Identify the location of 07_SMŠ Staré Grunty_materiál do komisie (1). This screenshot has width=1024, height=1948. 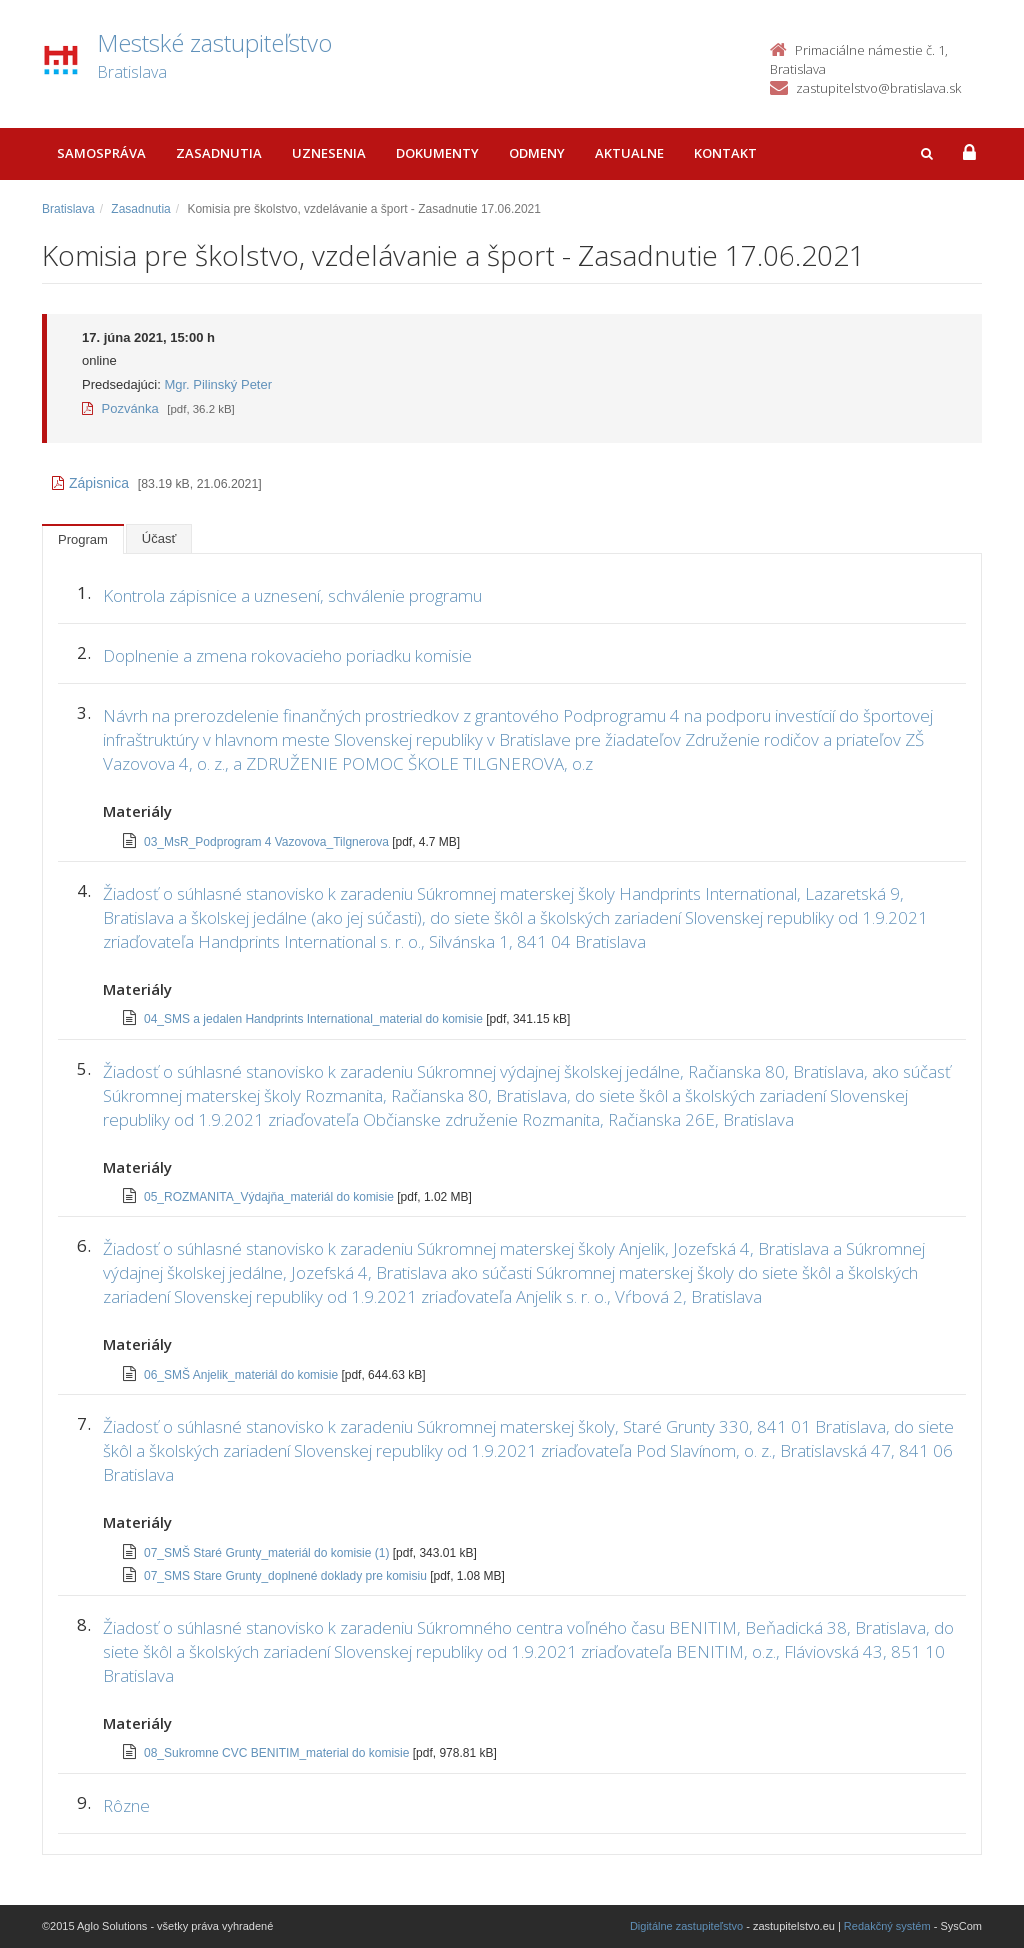
(268, 1553).